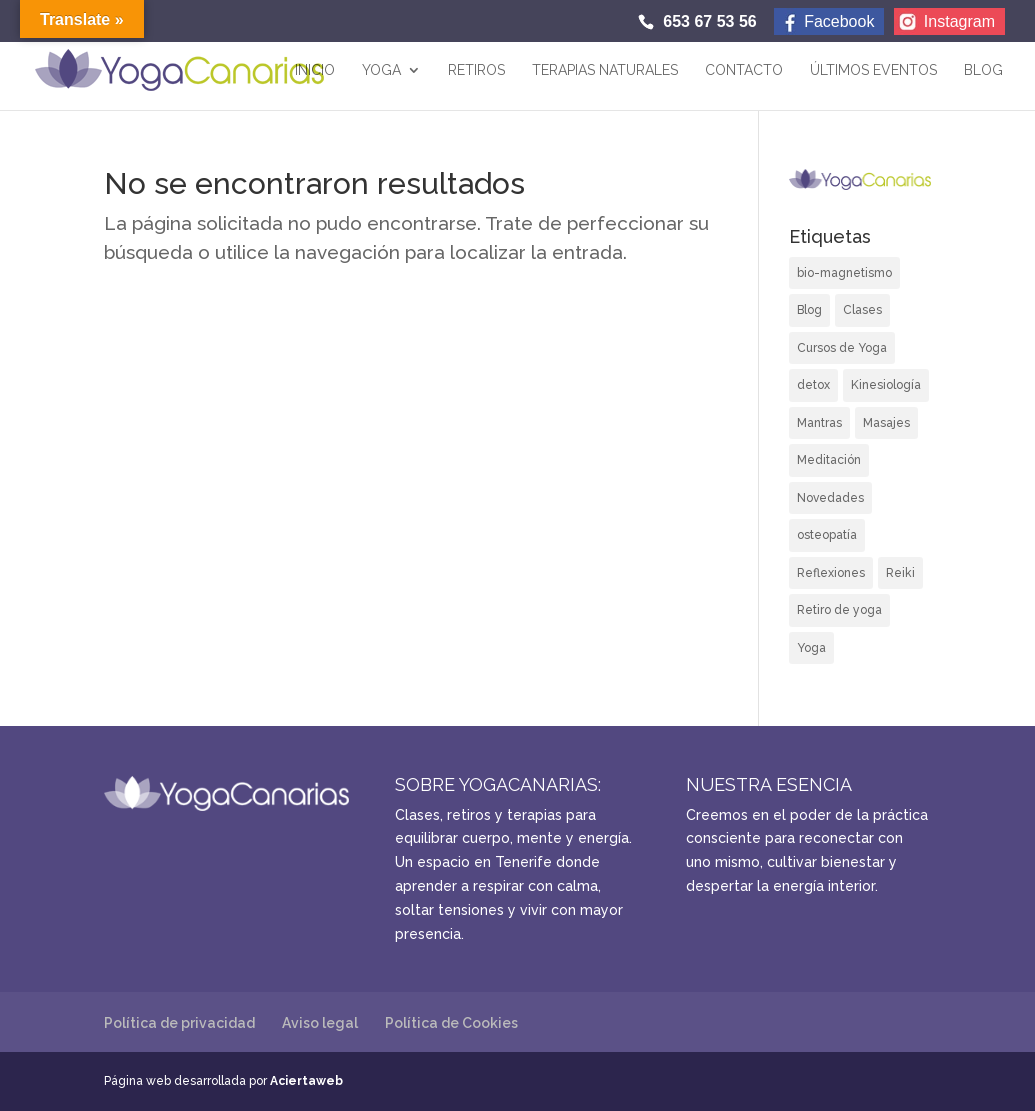  Describe the element at coordinates (813, 385) in the screenshot. I see `detox [detox (1 elemento)]` at that location.